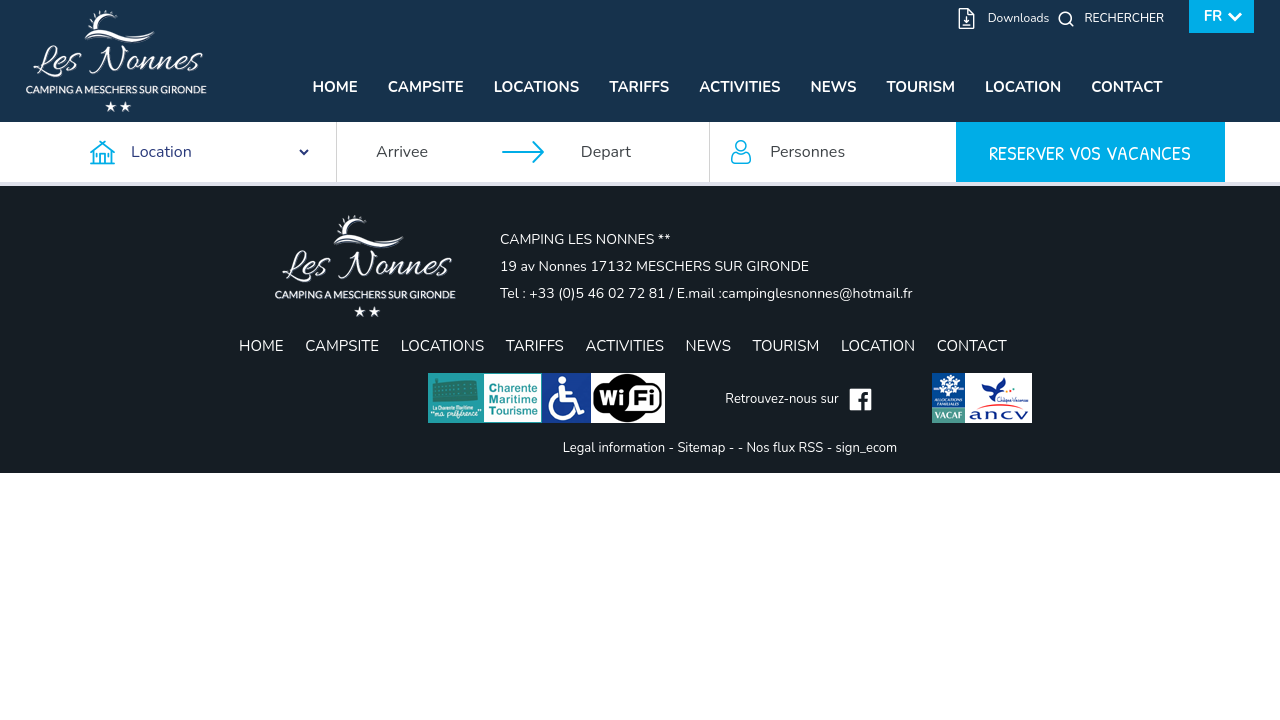 The height and width of the screenshot is (720, 1280). I want to click on Legal information, so click(614, 448).